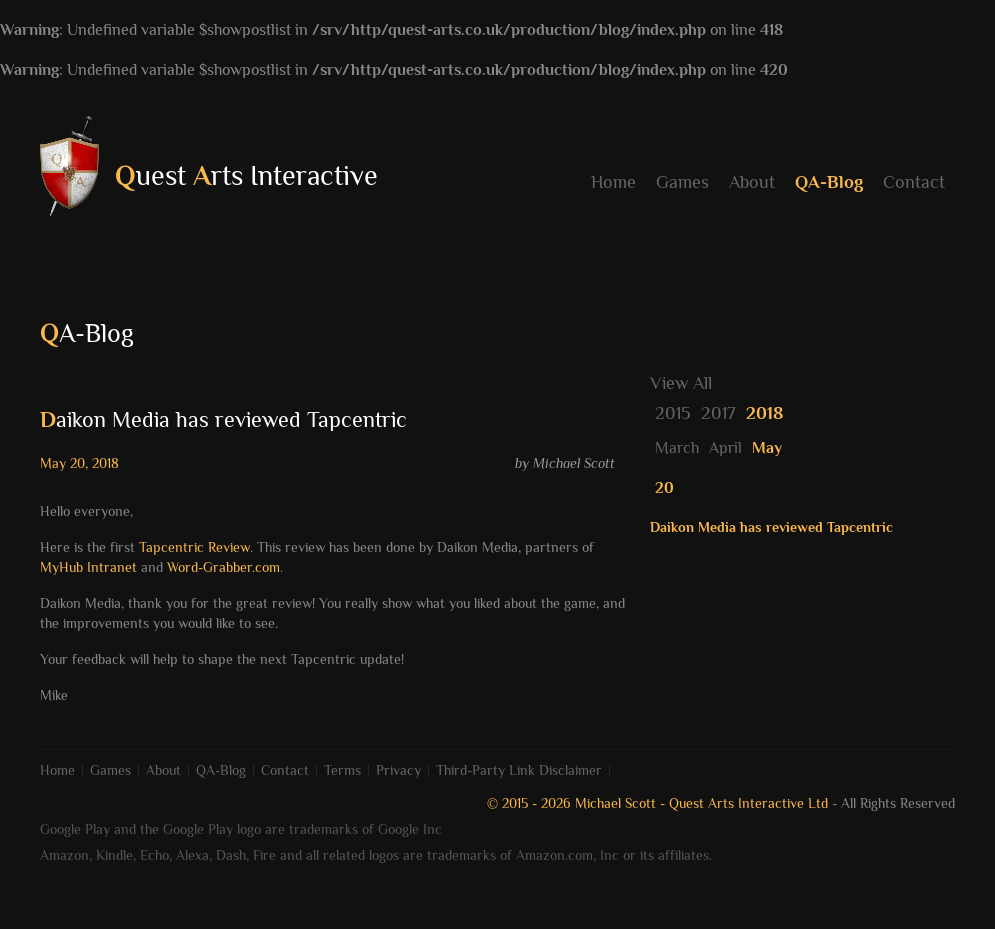  Describe the element at coordinates (718, 413) in the screenshot. I see `2017` at that location.